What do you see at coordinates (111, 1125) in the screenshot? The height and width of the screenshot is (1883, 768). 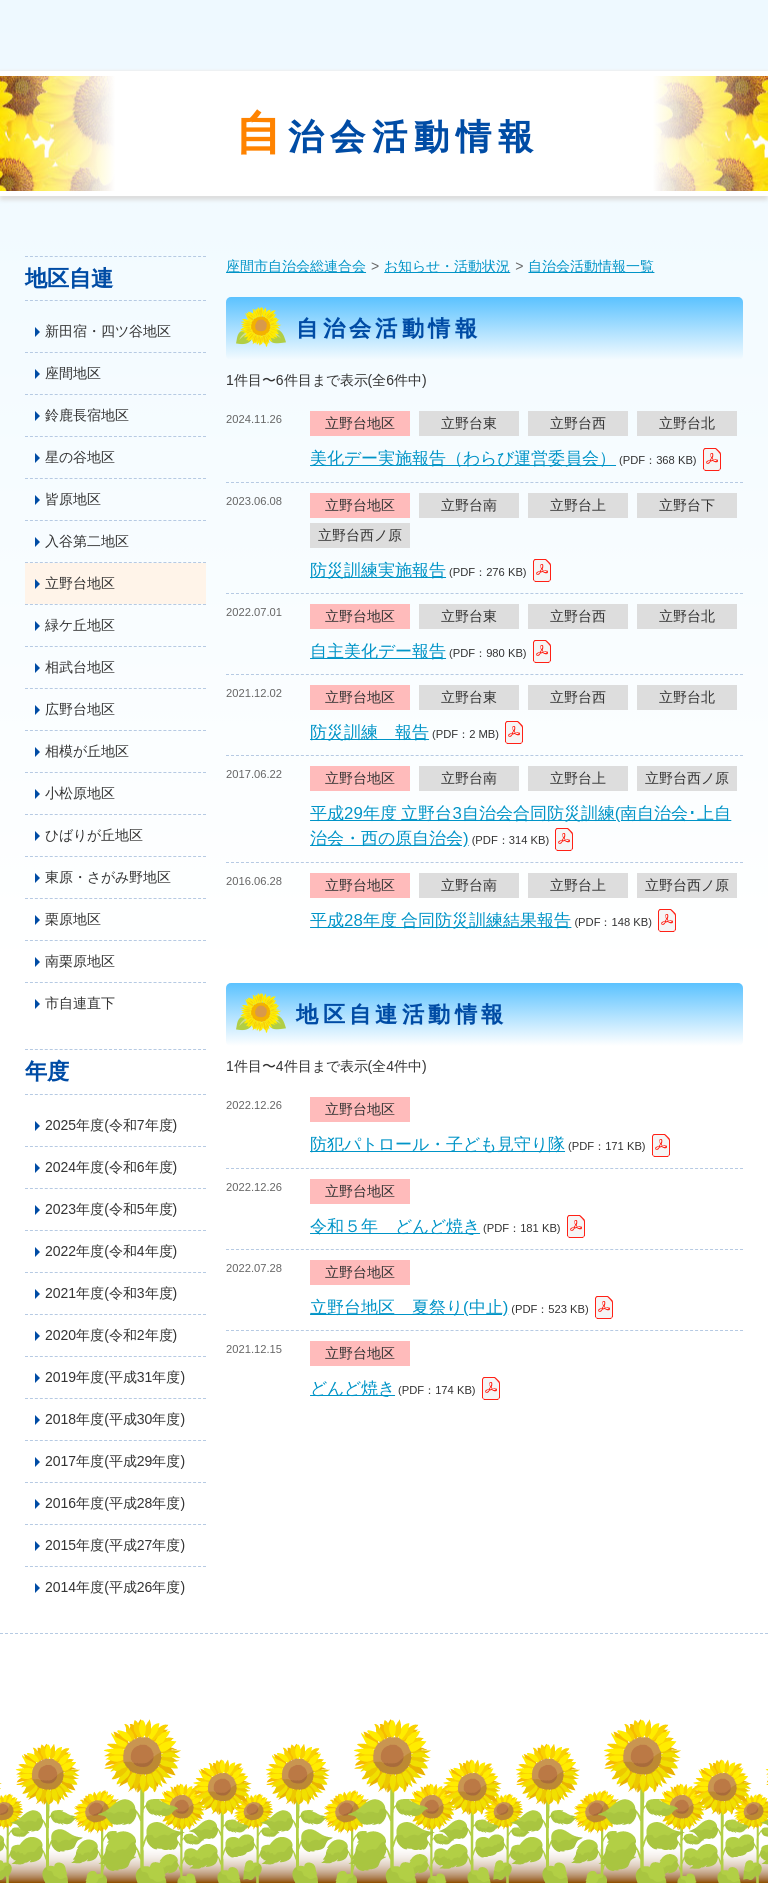 I see `2025年度(令和7年度)` at bounding box center [111, 1125].